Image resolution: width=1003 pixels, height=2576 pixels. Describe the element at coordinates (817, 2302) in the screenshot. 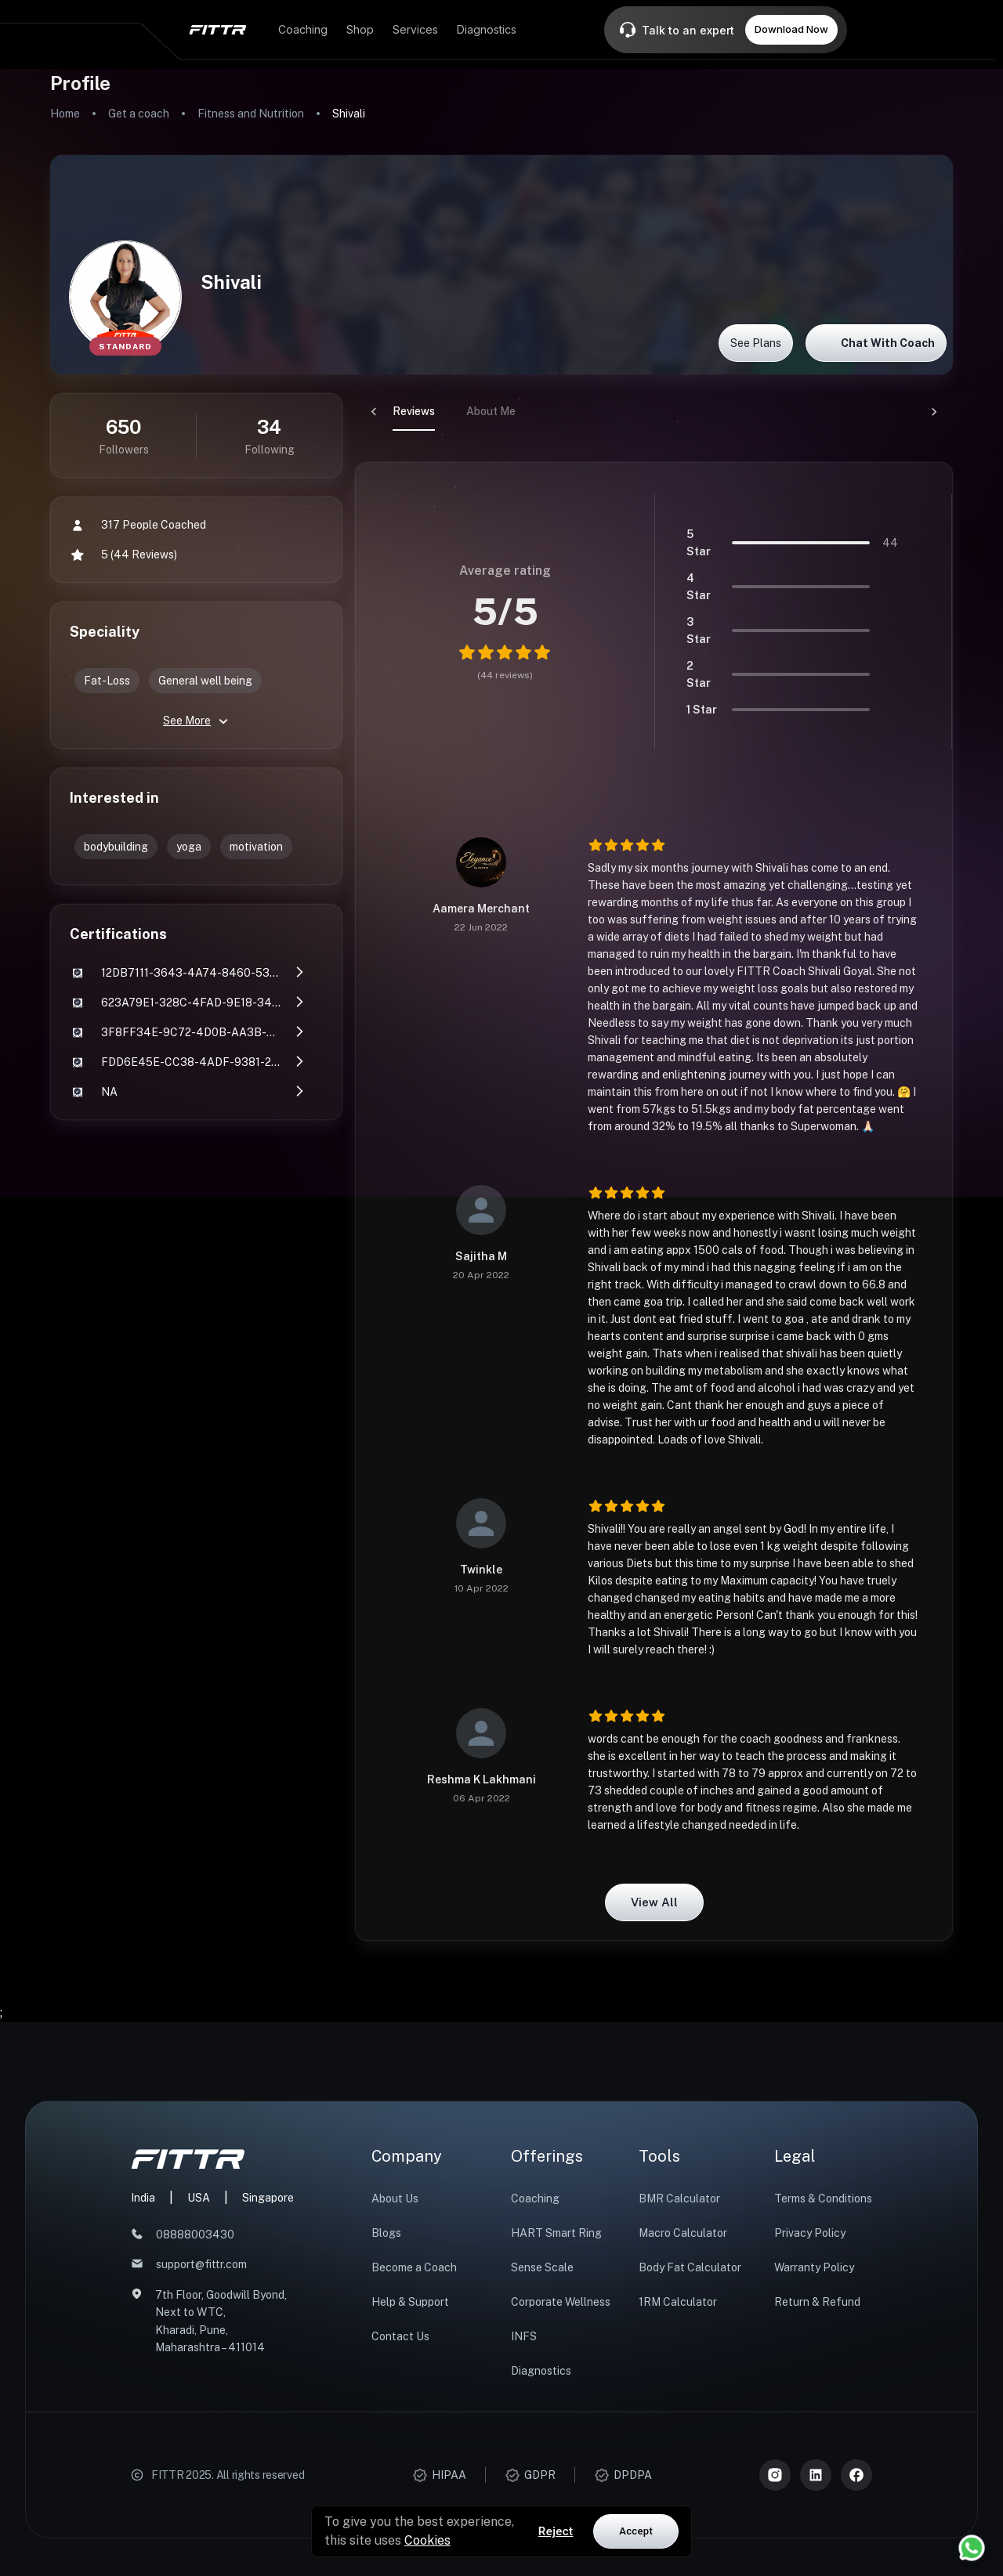

I see `Return & Refund` at that location.